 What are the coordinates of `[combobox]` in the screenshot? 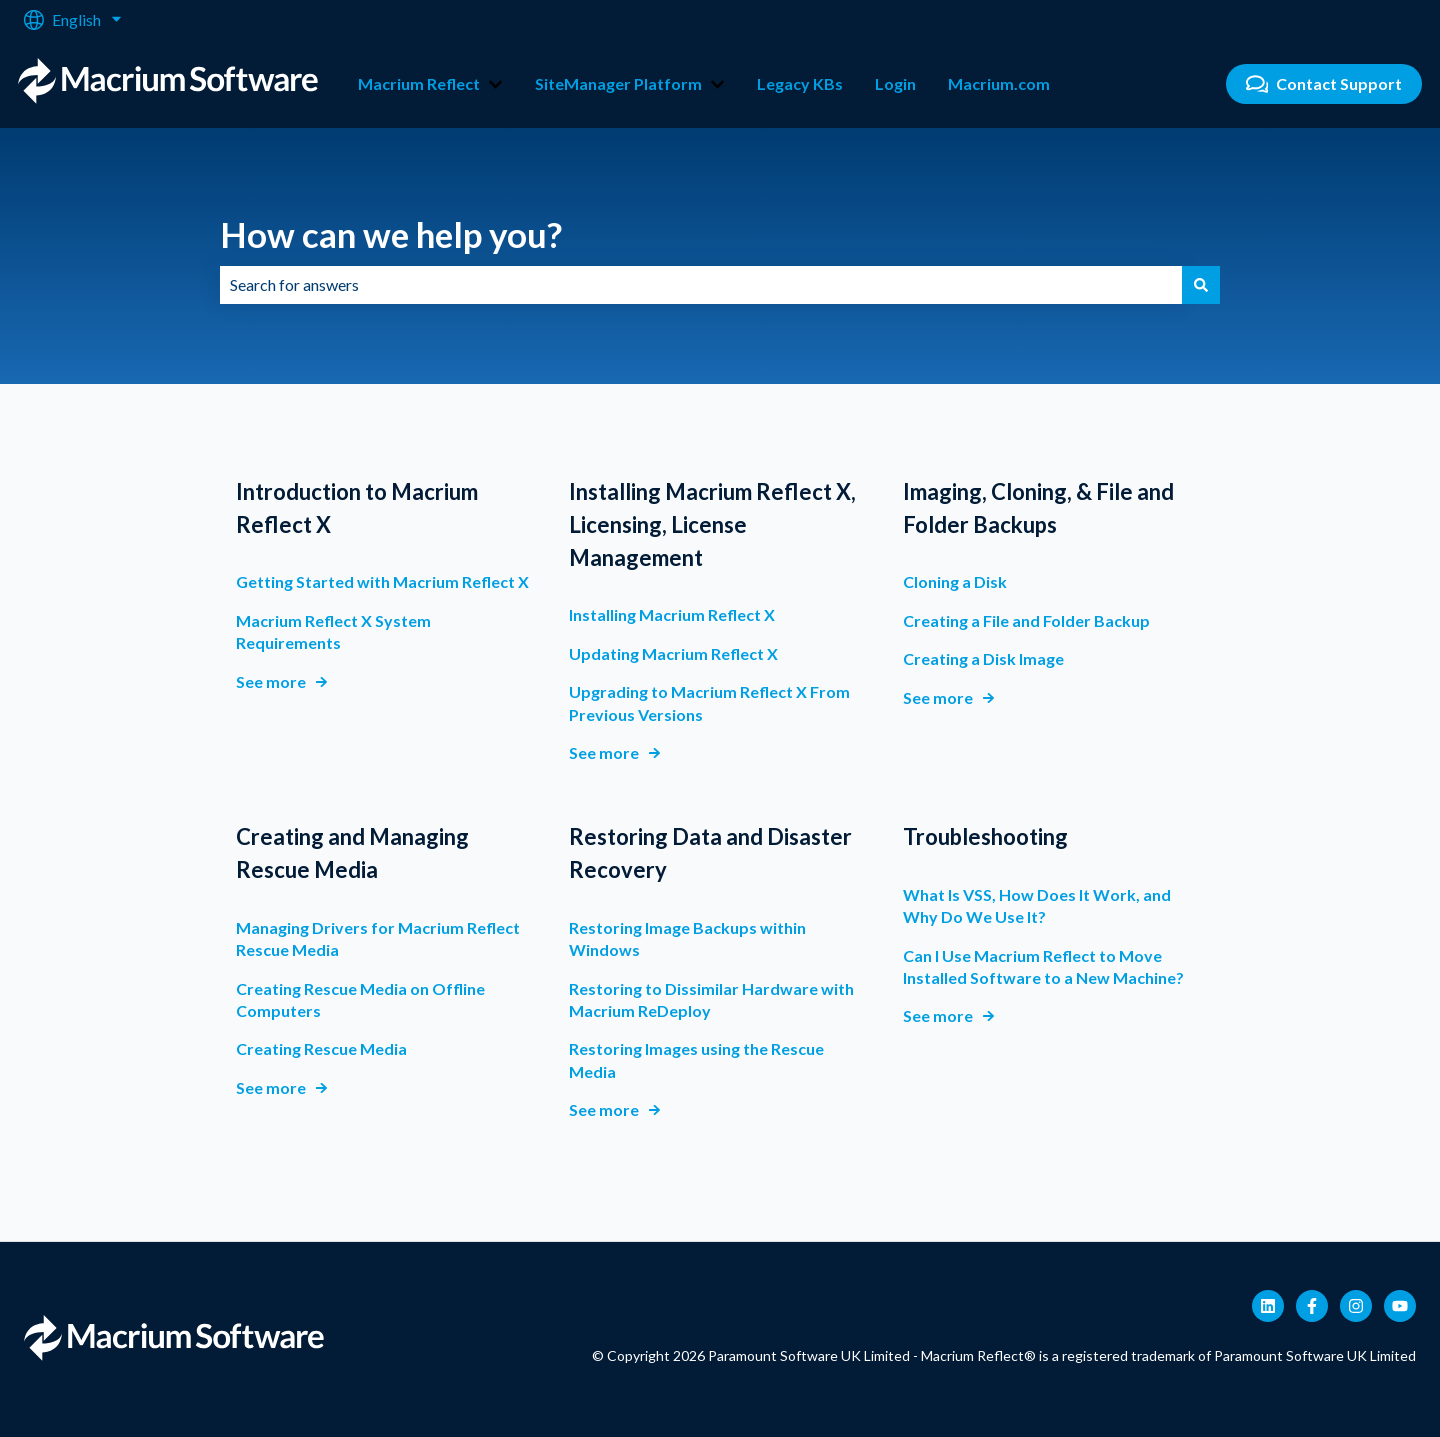 It's located at (701, 285).